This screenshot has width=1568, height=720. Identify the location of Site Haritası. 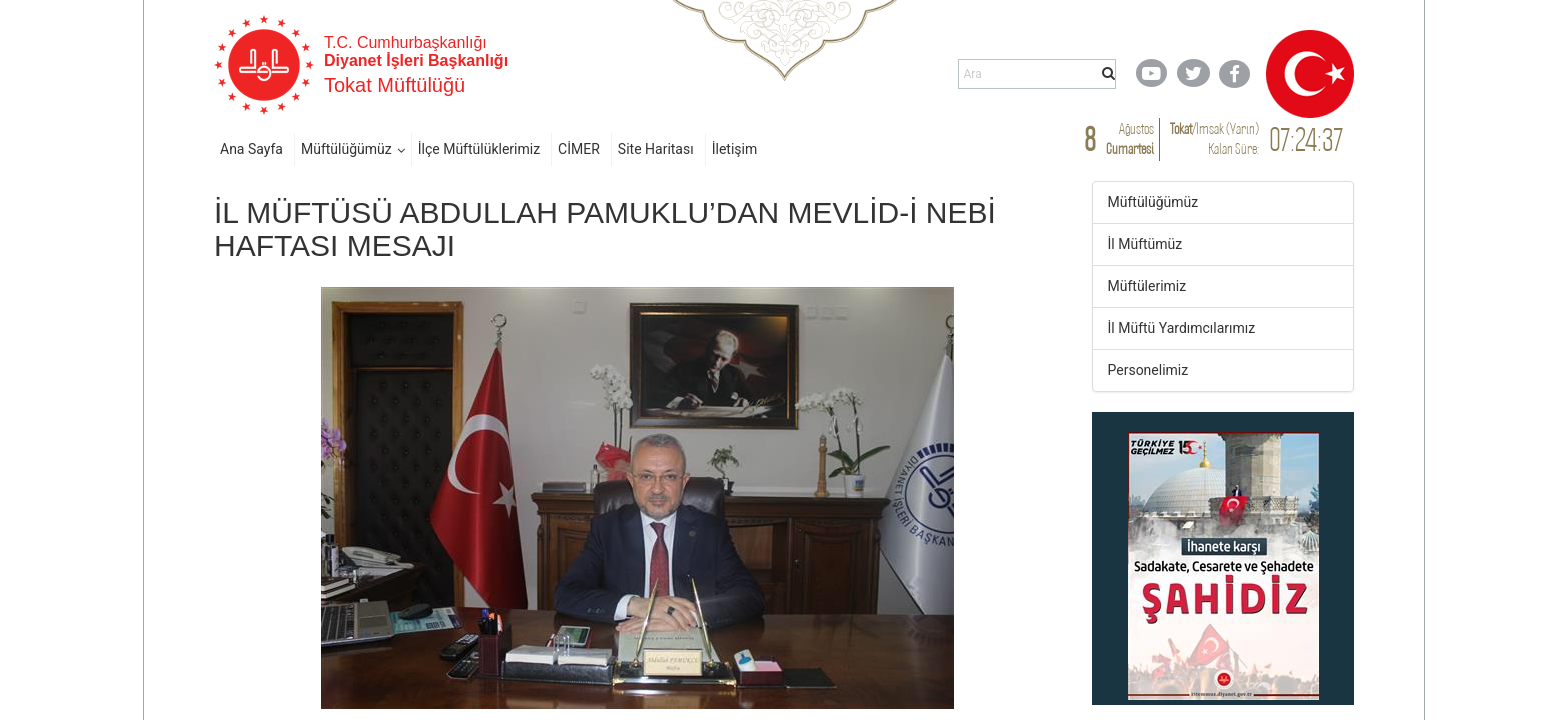
(656, 149).